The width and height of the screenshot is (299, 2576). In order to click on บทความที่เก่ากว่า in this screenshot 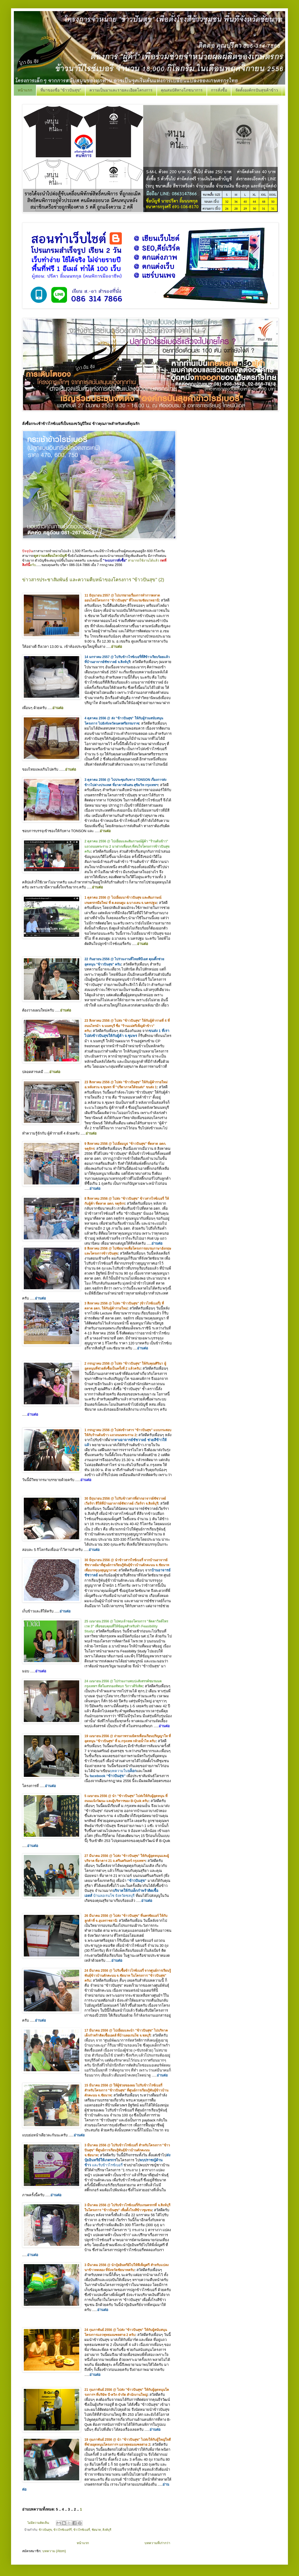, I will do `click(157, 2543)`.